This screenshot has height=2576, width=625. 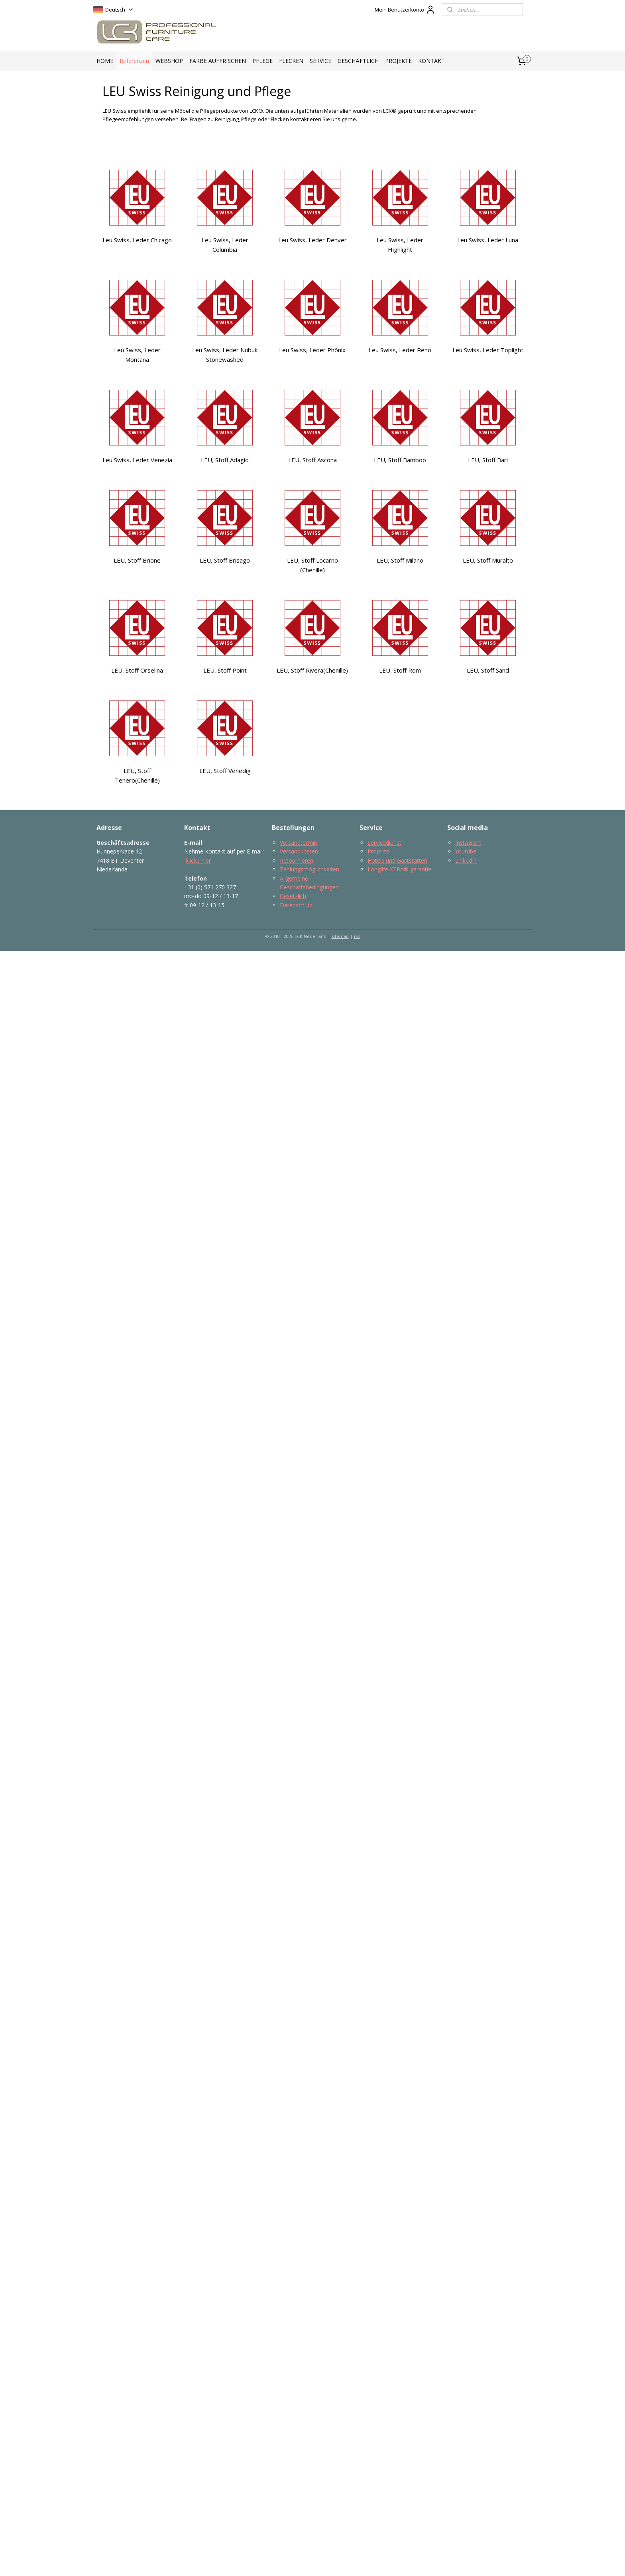 I want to click on PROJEKTE, so click(x=398, y=61).